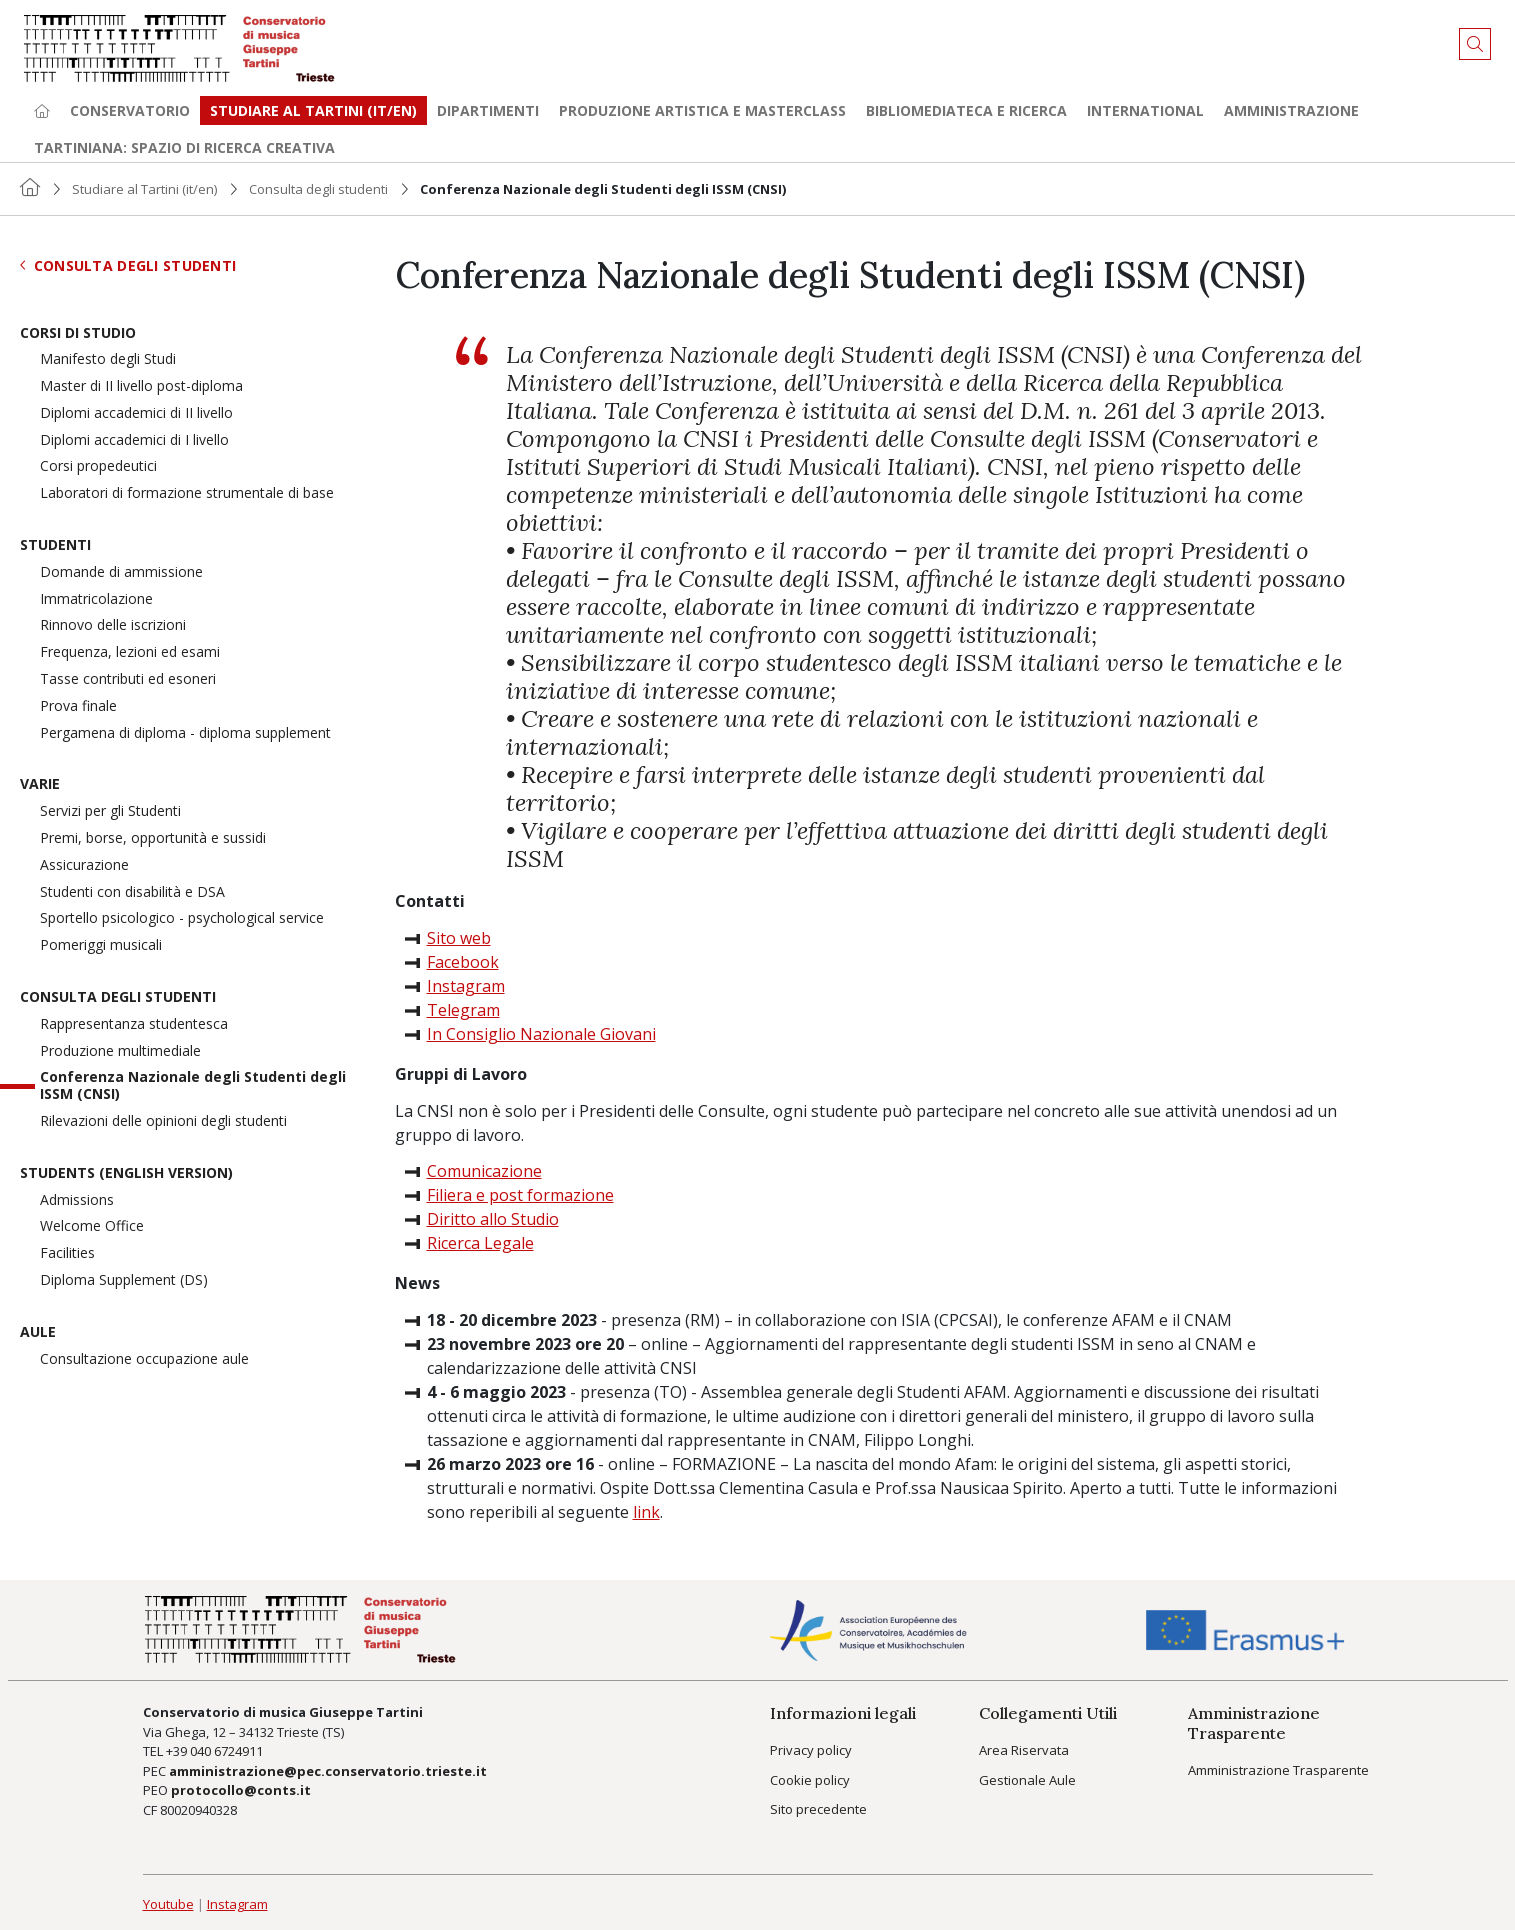 The height and width of the screenshot is (1930, 1515). I want to click on Domande di ammissione, so click(121, 572).